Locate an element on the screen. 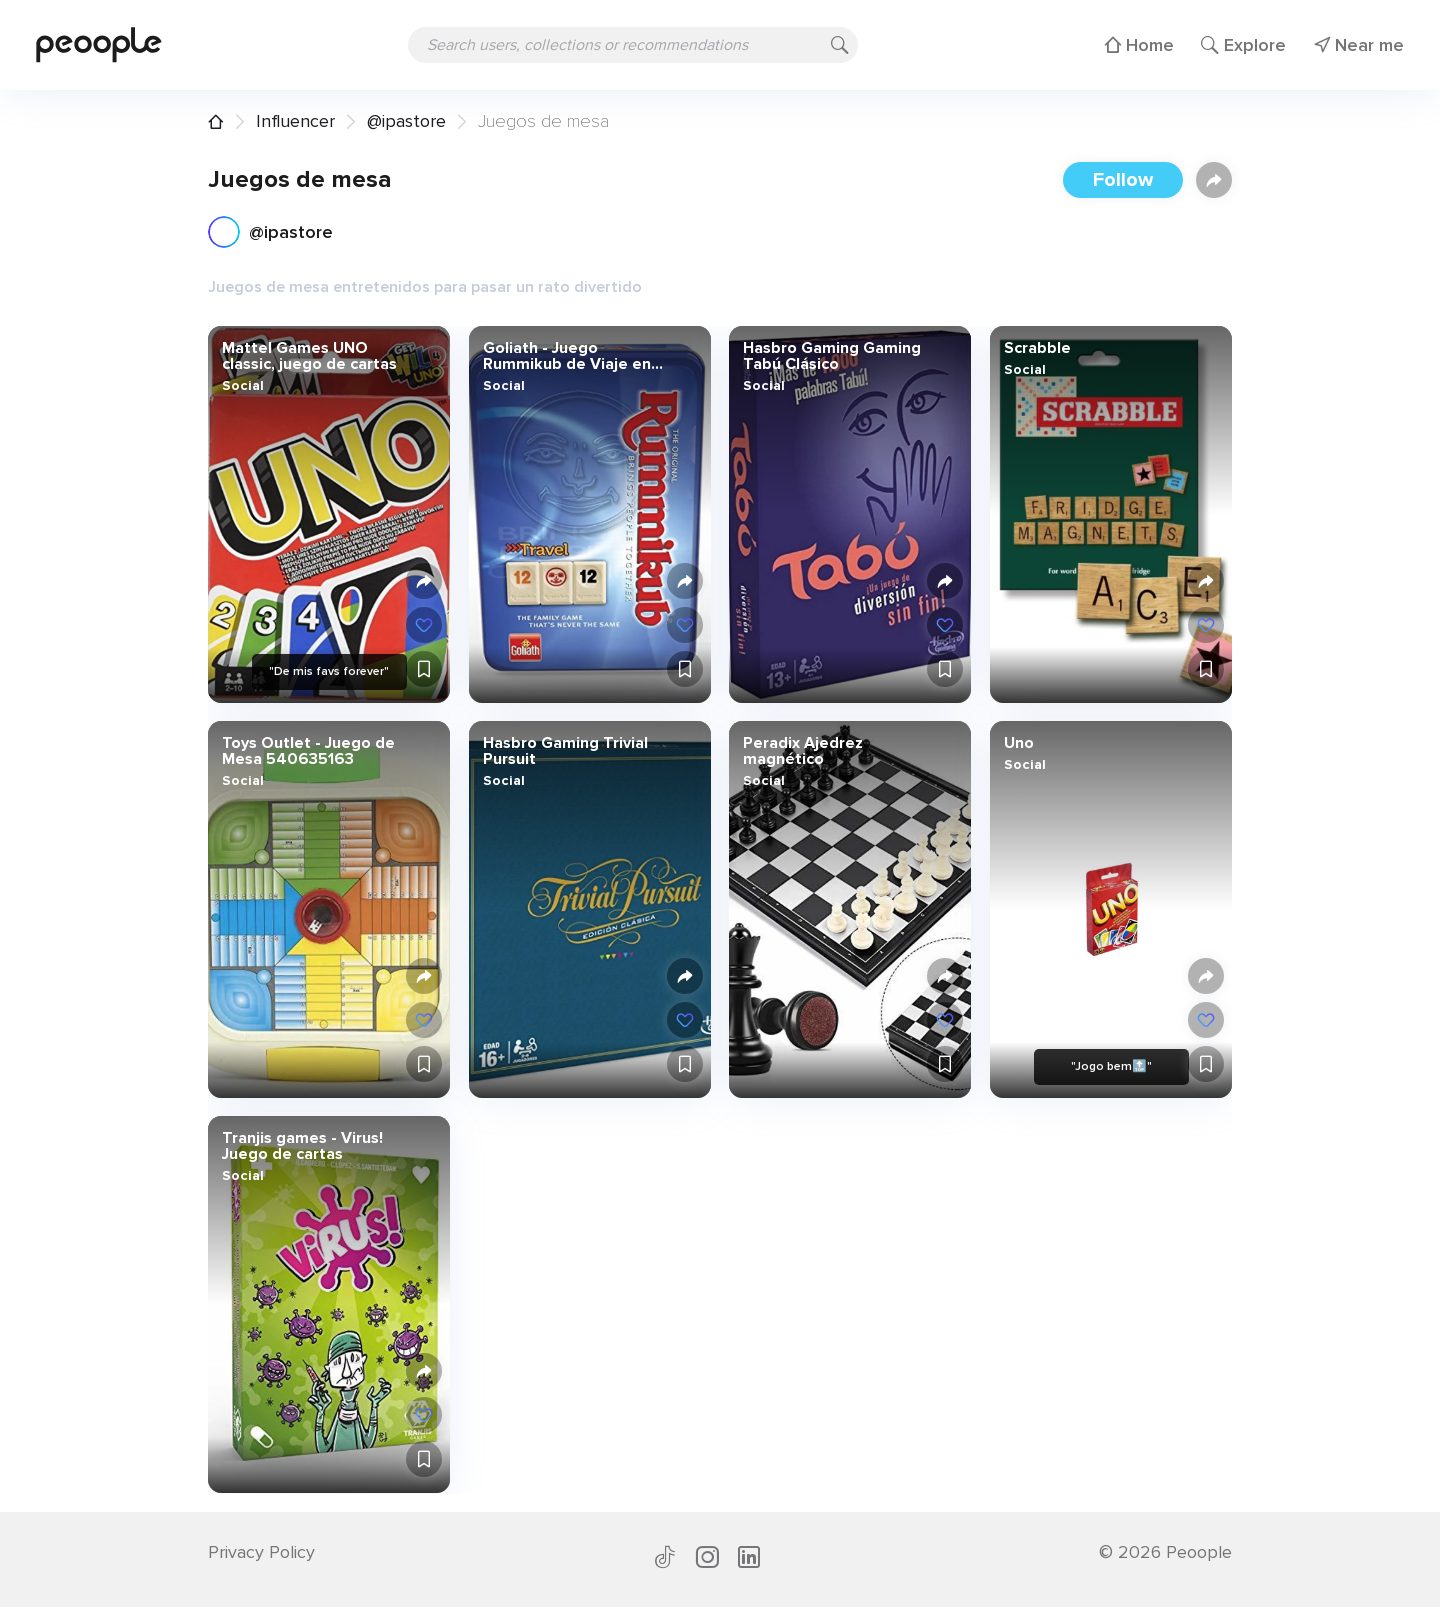 This screenshot has width=1440, height=1607. Uno is located at coordinates (1018, 743).